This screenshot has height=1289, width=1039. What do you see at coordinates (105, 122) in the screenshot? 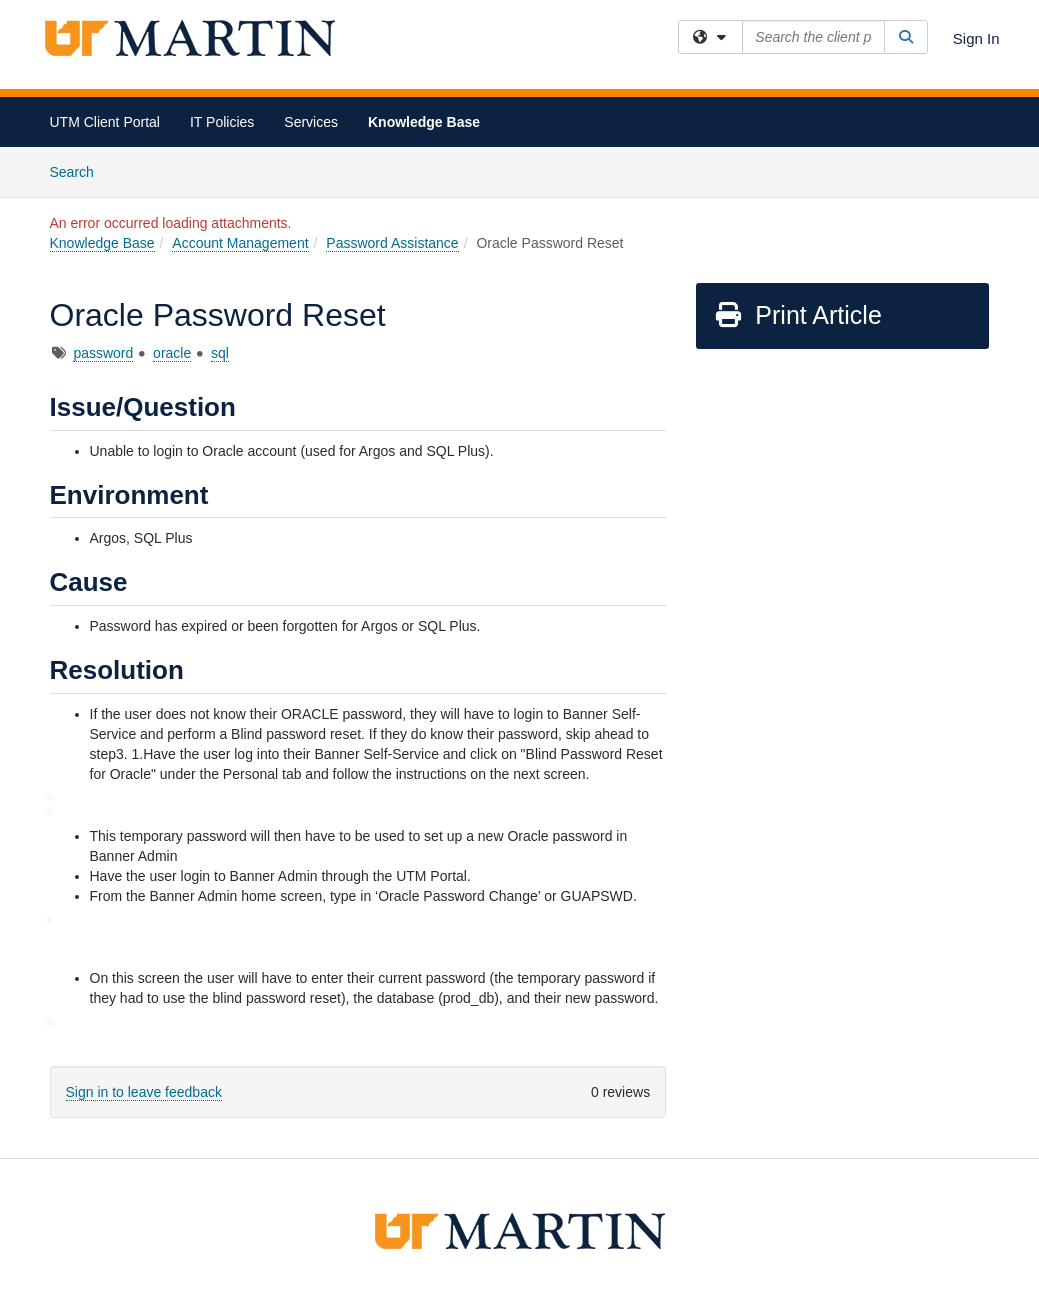
I see `UTM Client Portal` at bounding box center [105, 122].